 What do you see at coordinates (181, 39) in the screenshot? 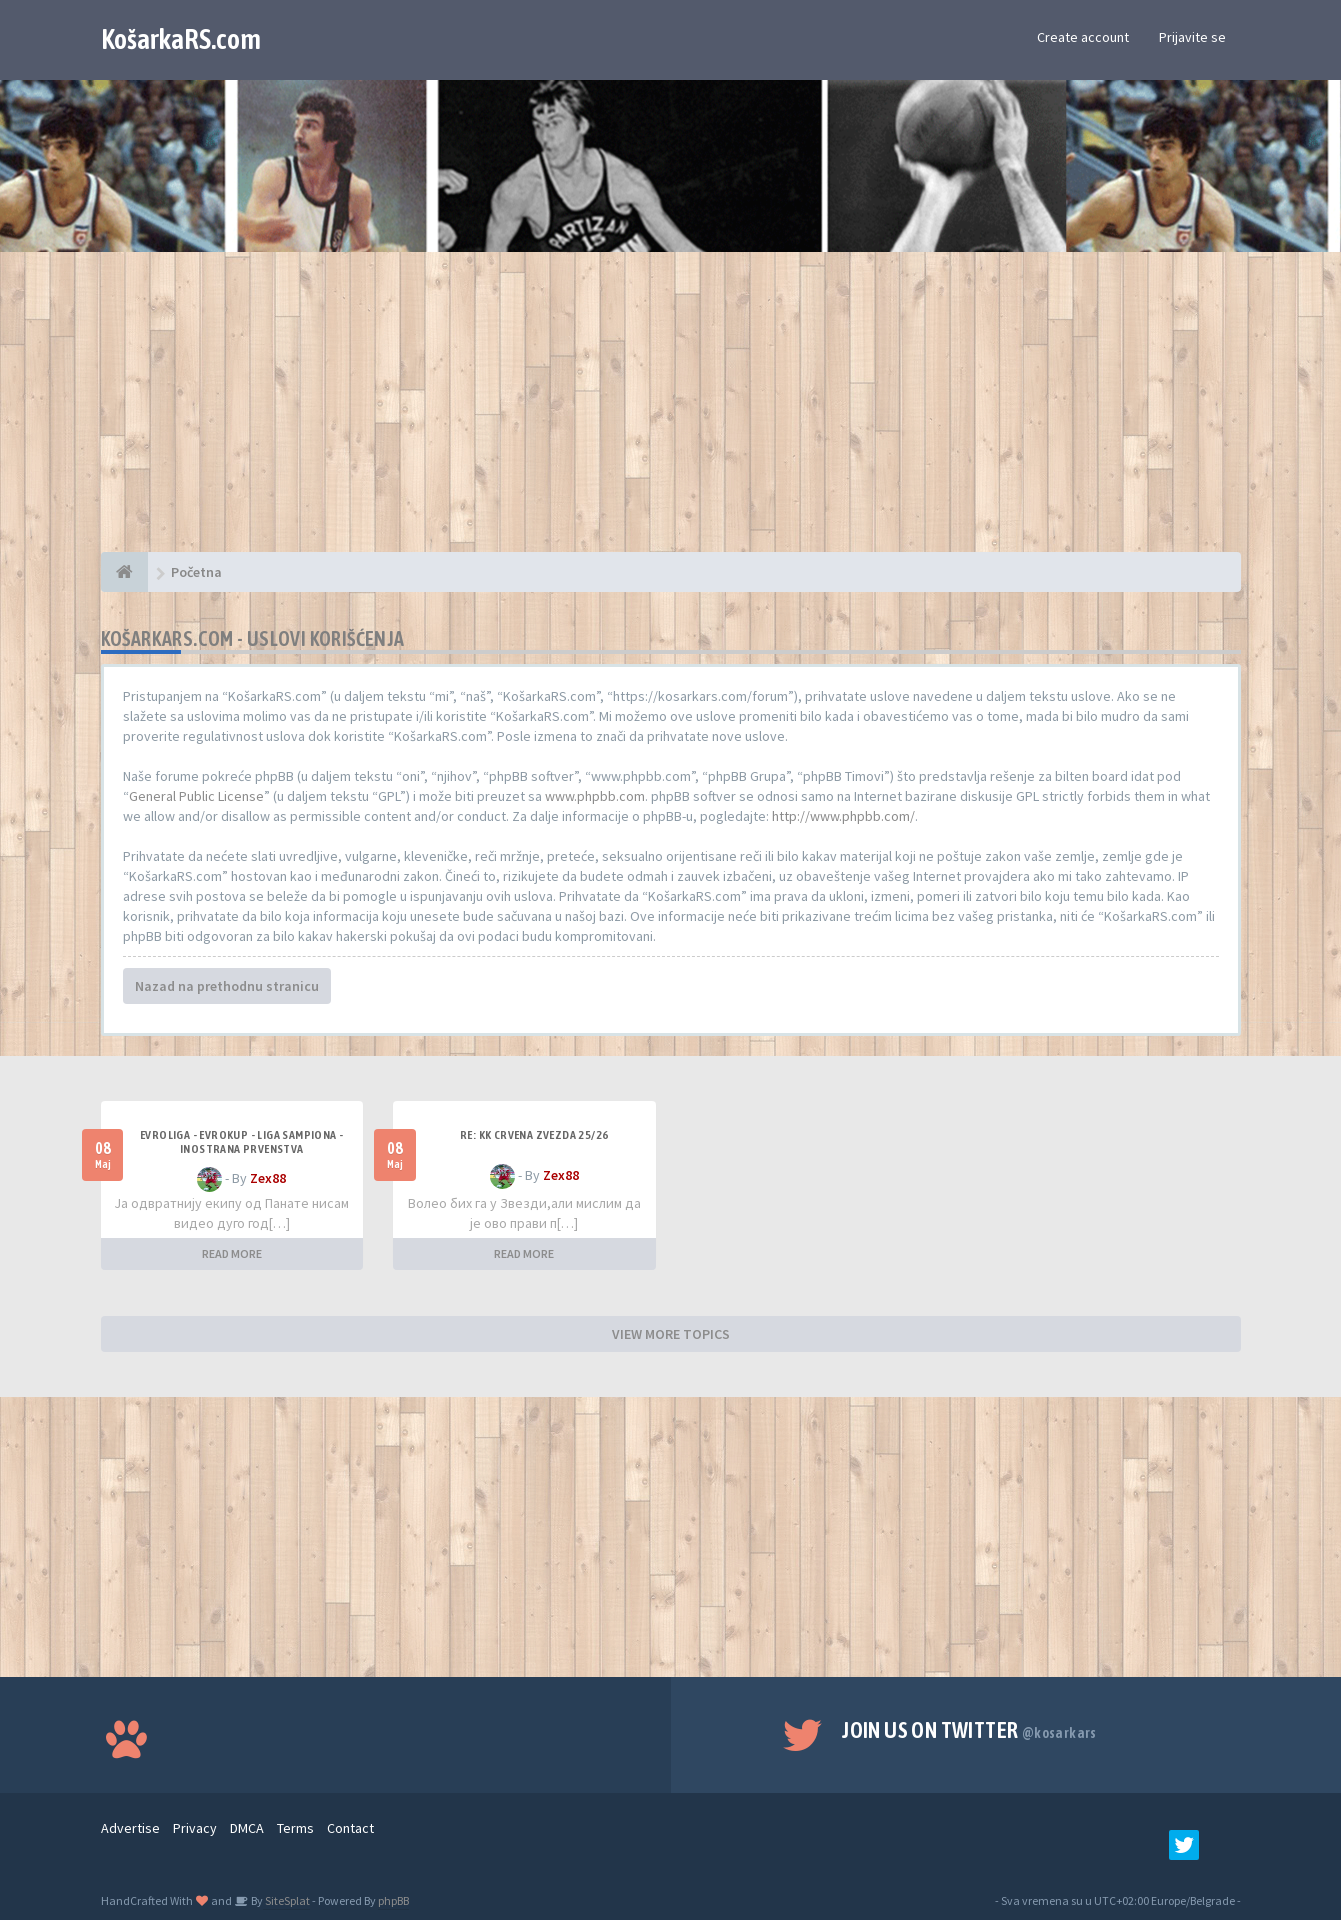
I see `KošarkaRS.com` at bounding box center [181, 39].